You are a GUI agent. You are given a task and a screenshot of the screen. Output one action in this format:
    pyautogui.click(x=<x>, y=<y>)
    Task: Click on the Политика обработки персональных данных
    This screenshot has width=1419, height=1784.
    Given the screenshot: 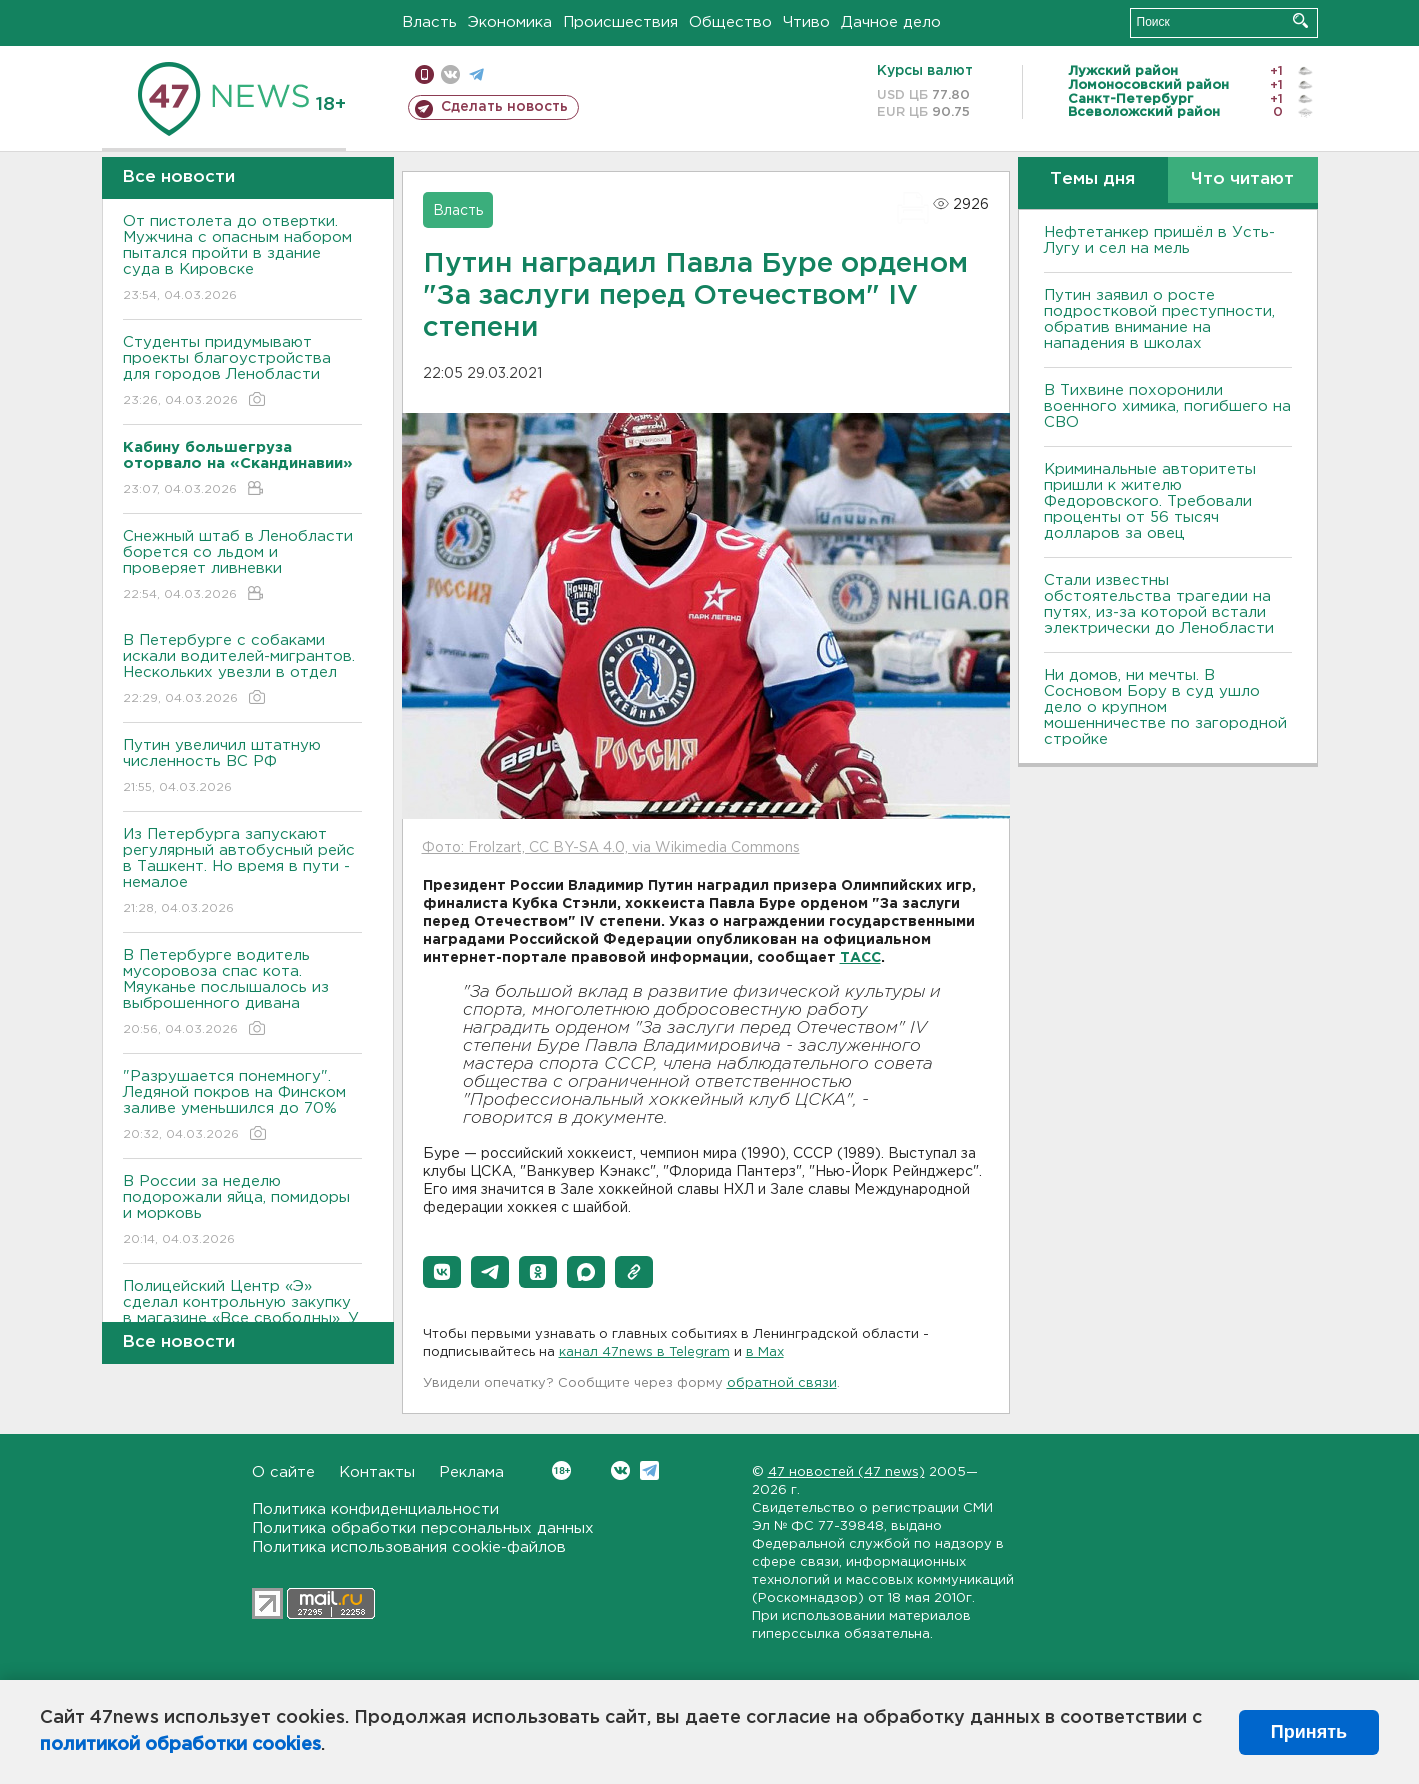 What is the action you would take?
    pyautogui.click(x=423, y=1528)
    